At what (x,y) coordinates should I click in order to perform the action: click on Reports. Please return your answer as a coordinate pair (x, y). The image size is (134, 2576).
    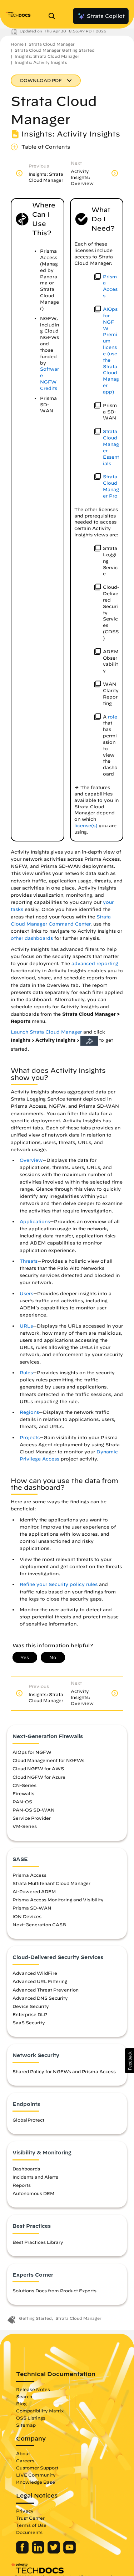
    Looking at the image, I should click on (22, 2185).